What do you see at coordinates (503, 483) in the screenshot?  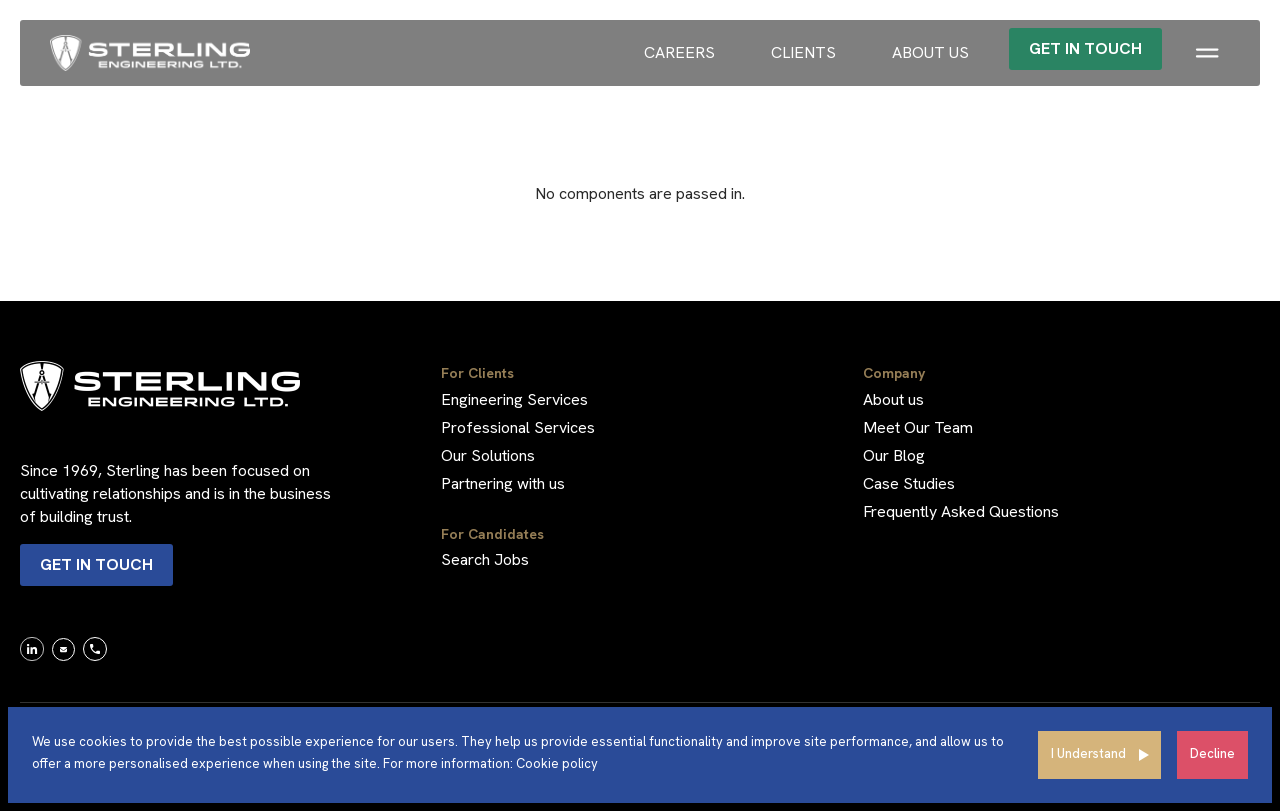 I see `Partnering with us` at bounding box center [503, 483].